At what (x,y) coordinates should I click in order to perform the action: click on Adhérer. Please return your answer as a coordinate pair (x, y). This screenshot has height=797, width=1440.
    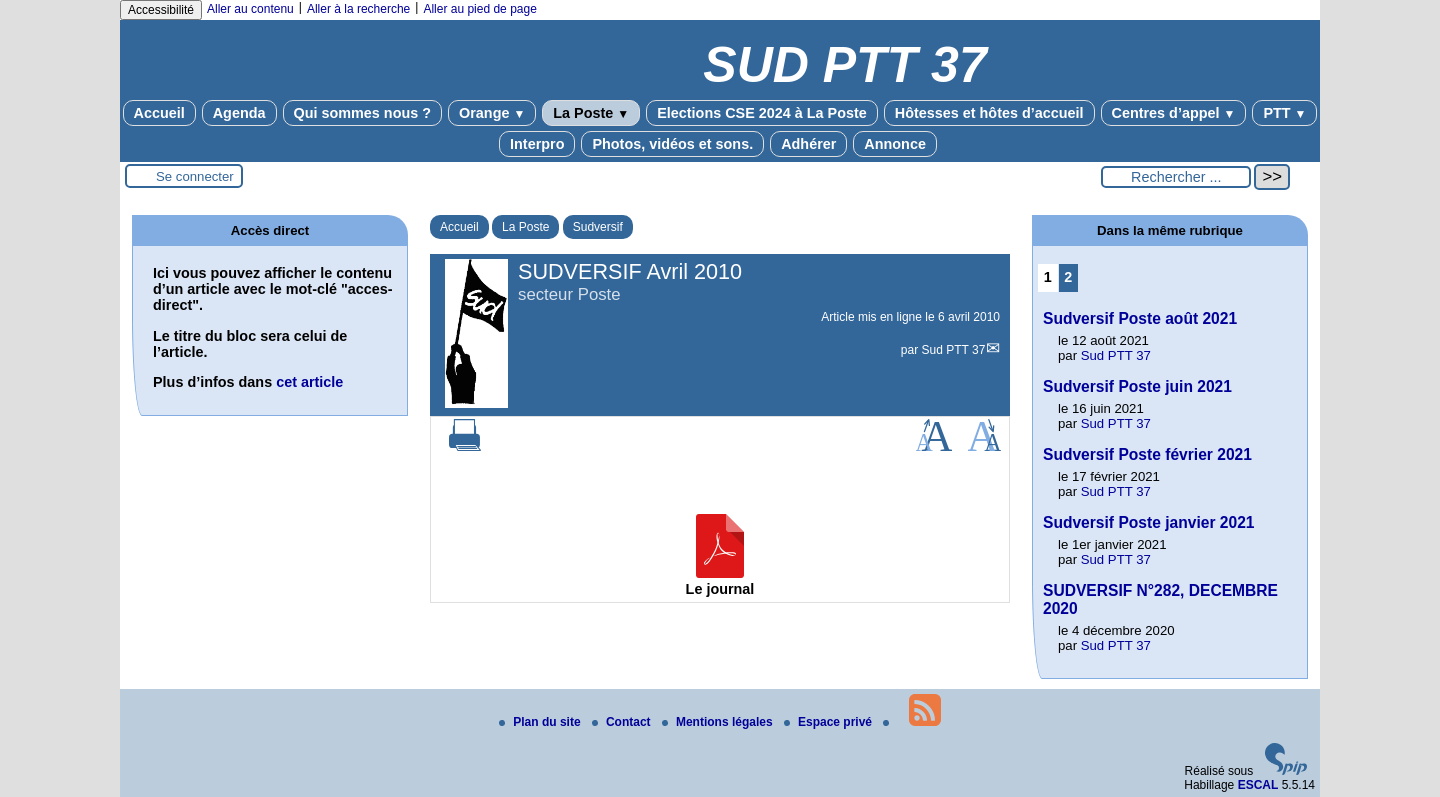
    Looking at the image, I should click on (808, 144).